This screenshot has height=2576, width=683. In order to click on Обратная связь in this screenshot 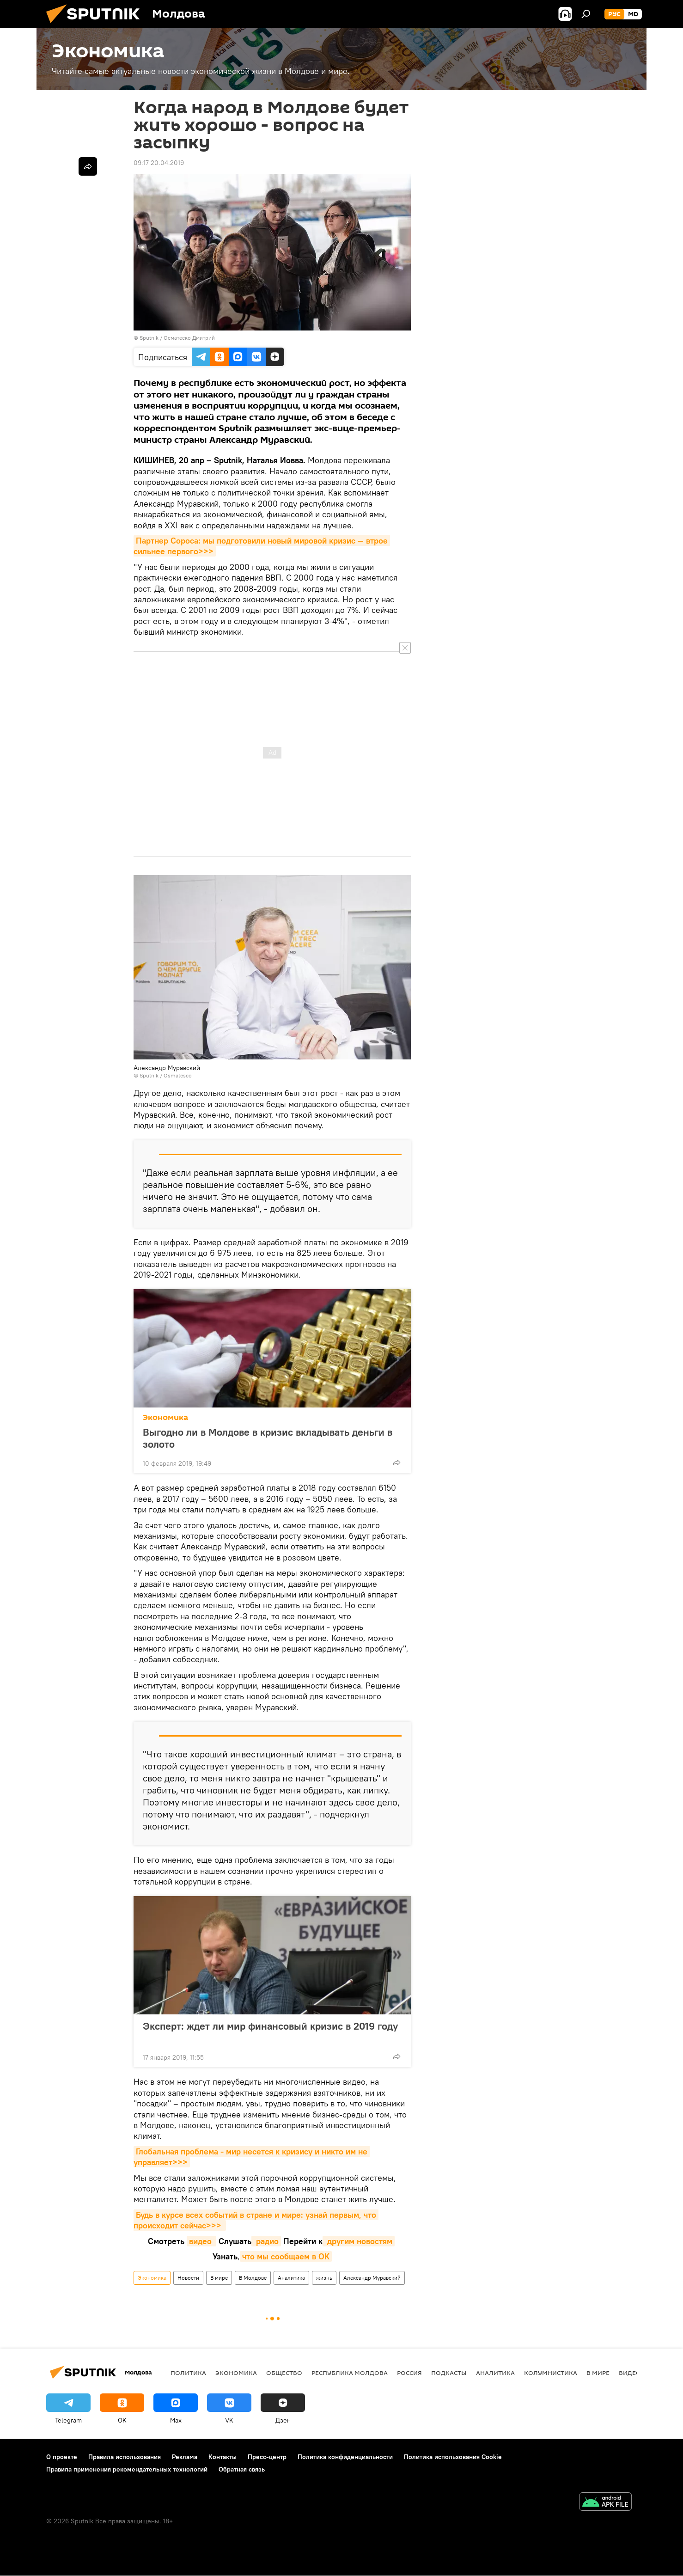, I will do `click(242, 2469)`.